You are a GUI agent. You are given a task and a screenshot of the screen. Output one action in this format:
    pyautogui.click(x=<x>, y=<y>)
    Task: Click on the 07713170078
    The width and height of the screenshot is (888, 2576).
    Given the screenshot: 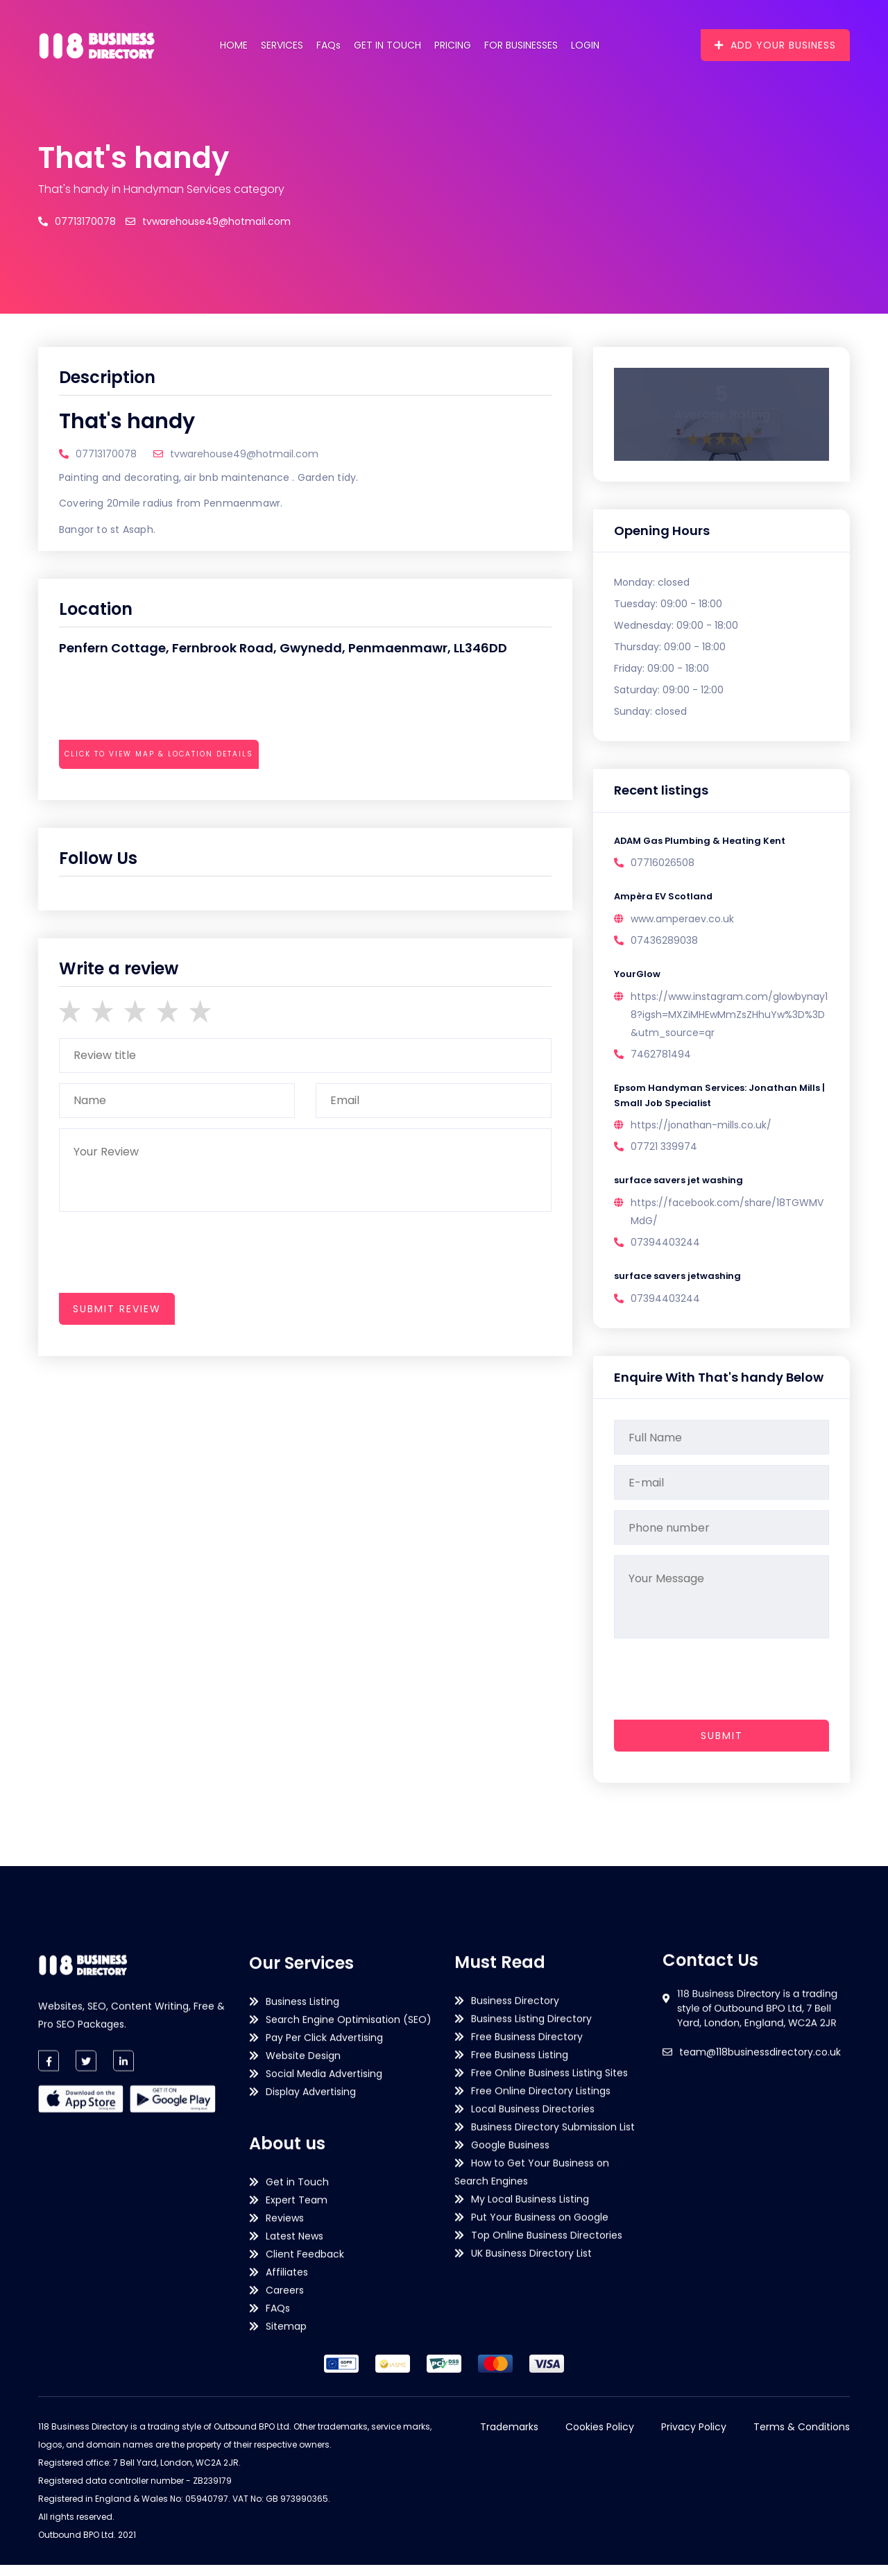 What is the action you would take?
    pyautogui.click(x=77, y=221)
    